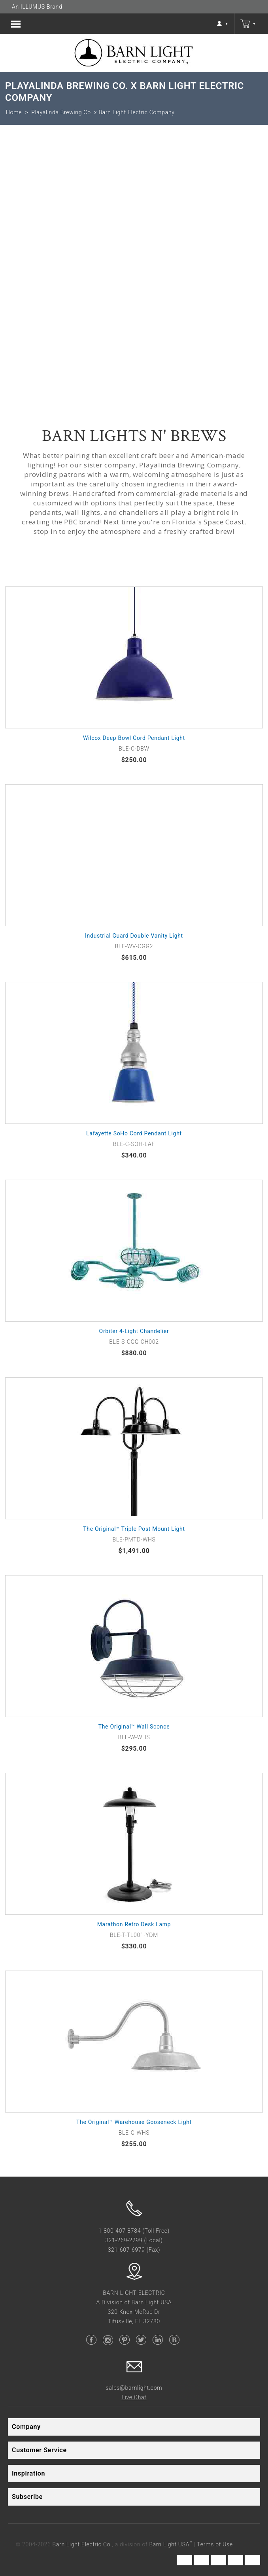 This screenshot has height=2576, width=268. Describe the element at coordinates (134, 1924) in the screenshot. I see `Marathon Retro Desk Lamp` at that location.